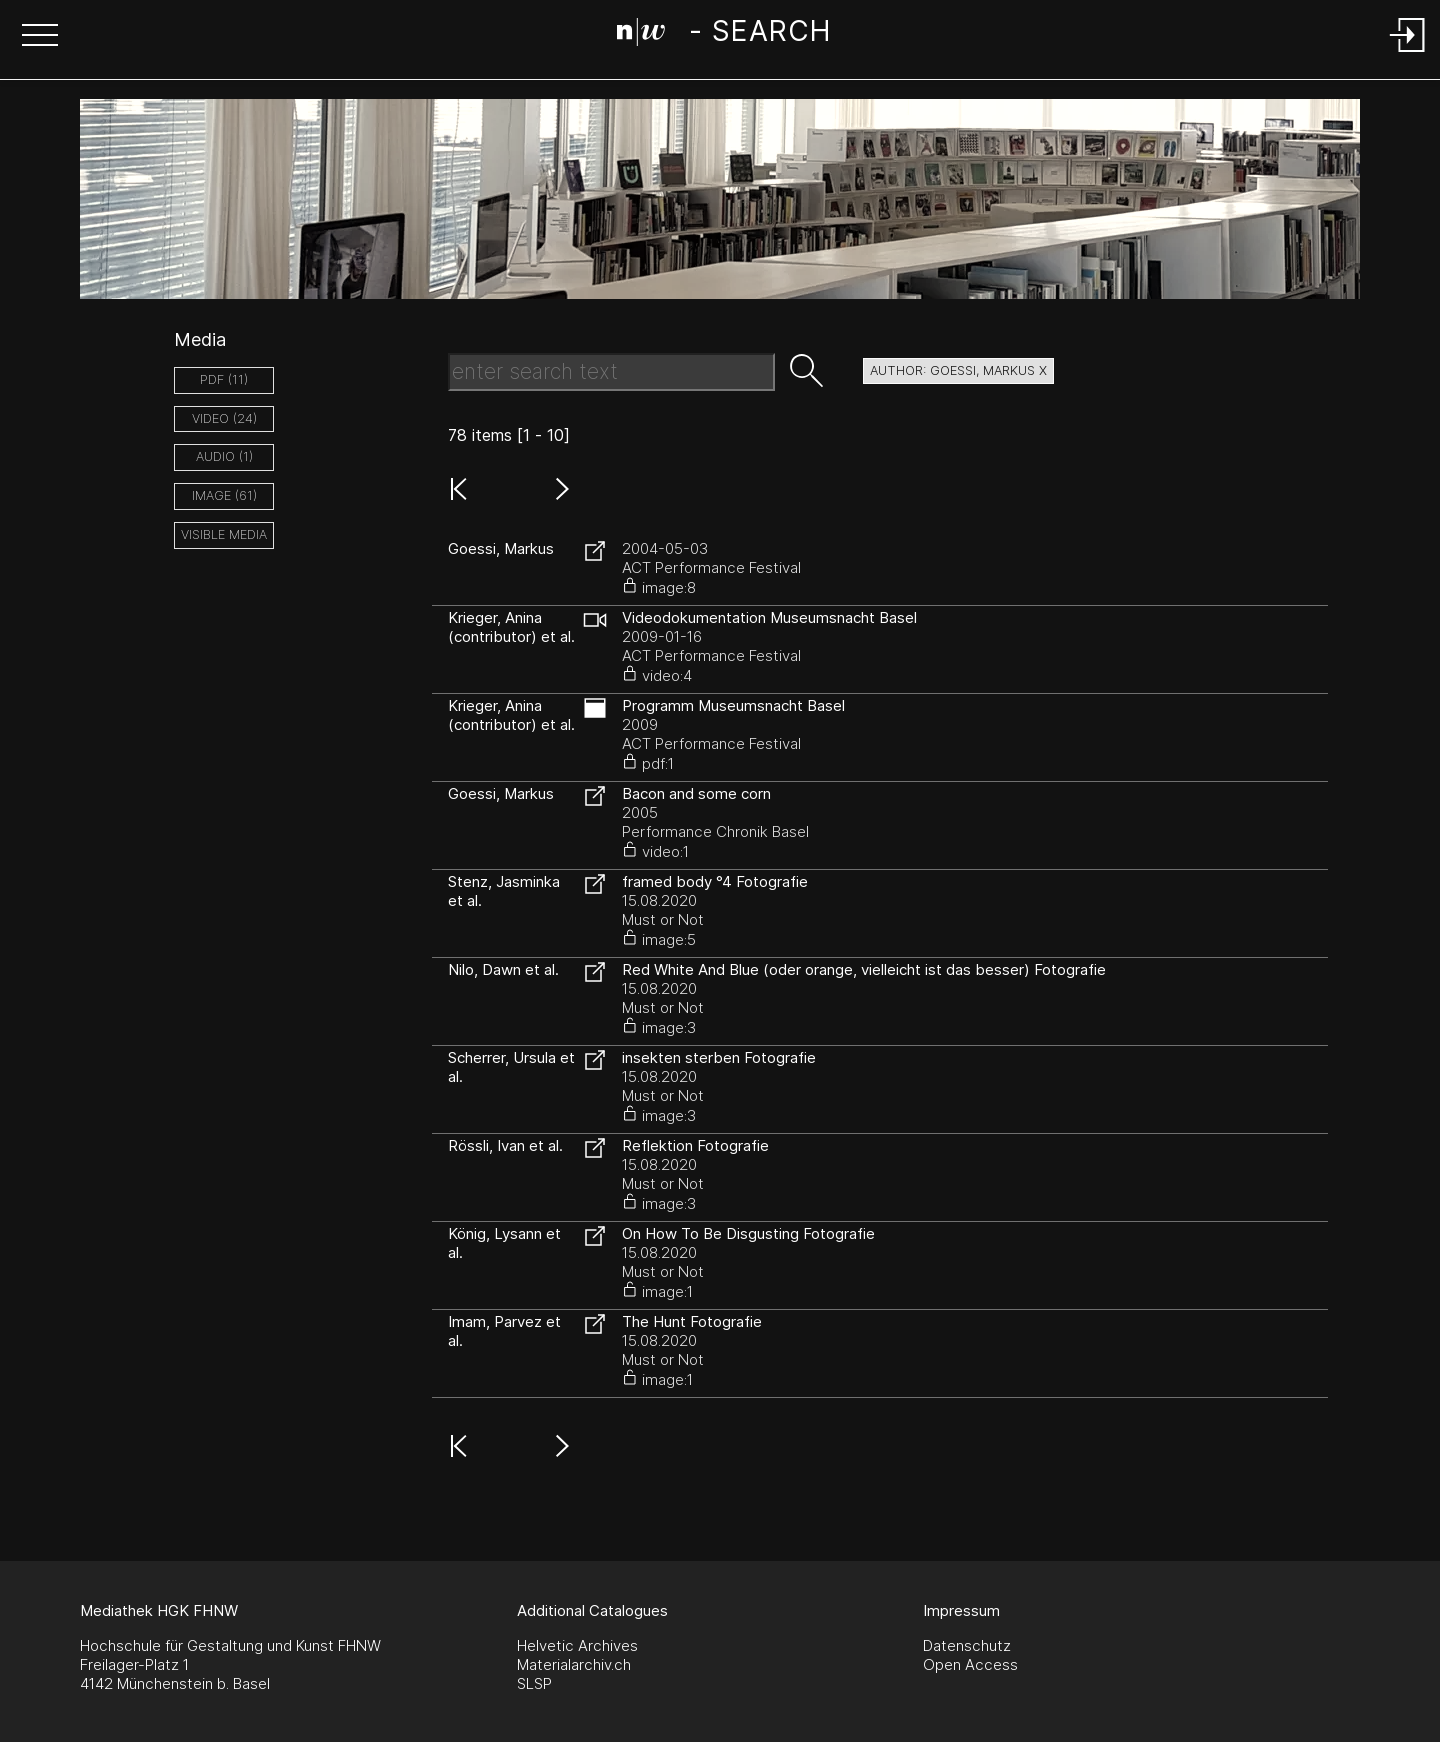  What do you see at coordinates (534, 1683) in the screenshot?
I see `SLSP` at bounding box center [534, 1683].